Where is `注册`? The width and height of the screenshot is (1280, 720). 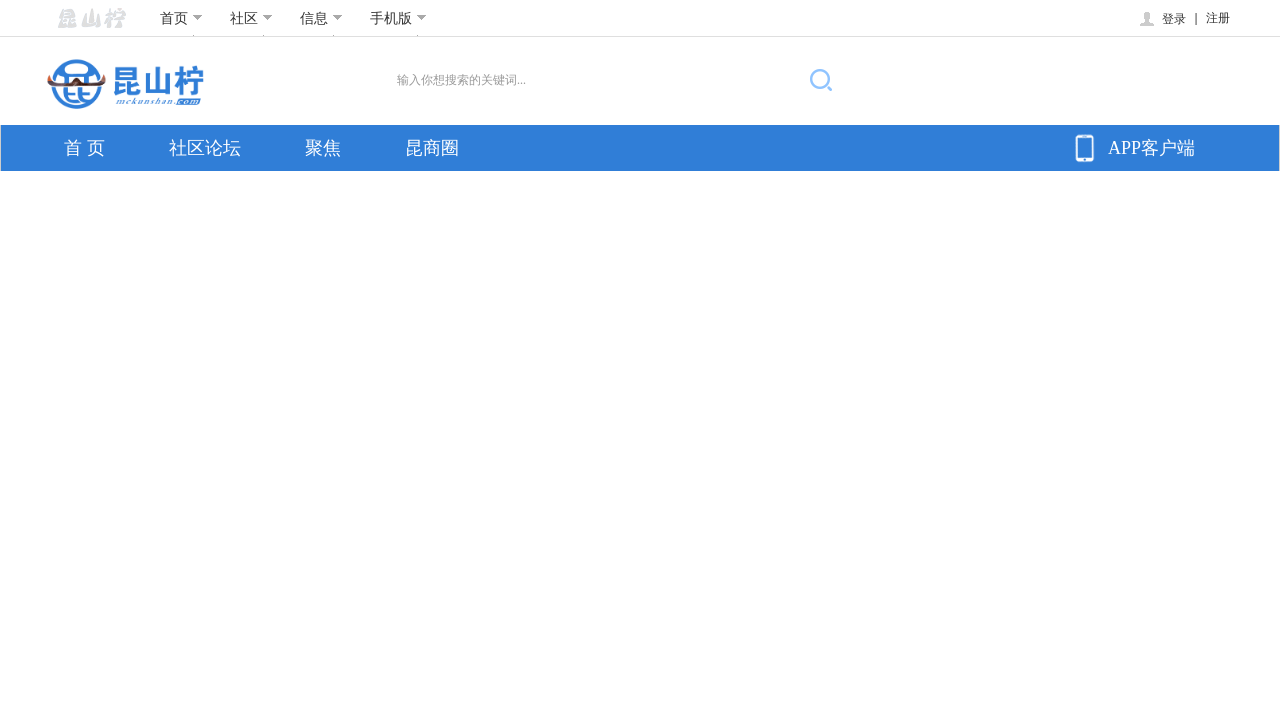 注册 is located at coordinates (1218, 18).